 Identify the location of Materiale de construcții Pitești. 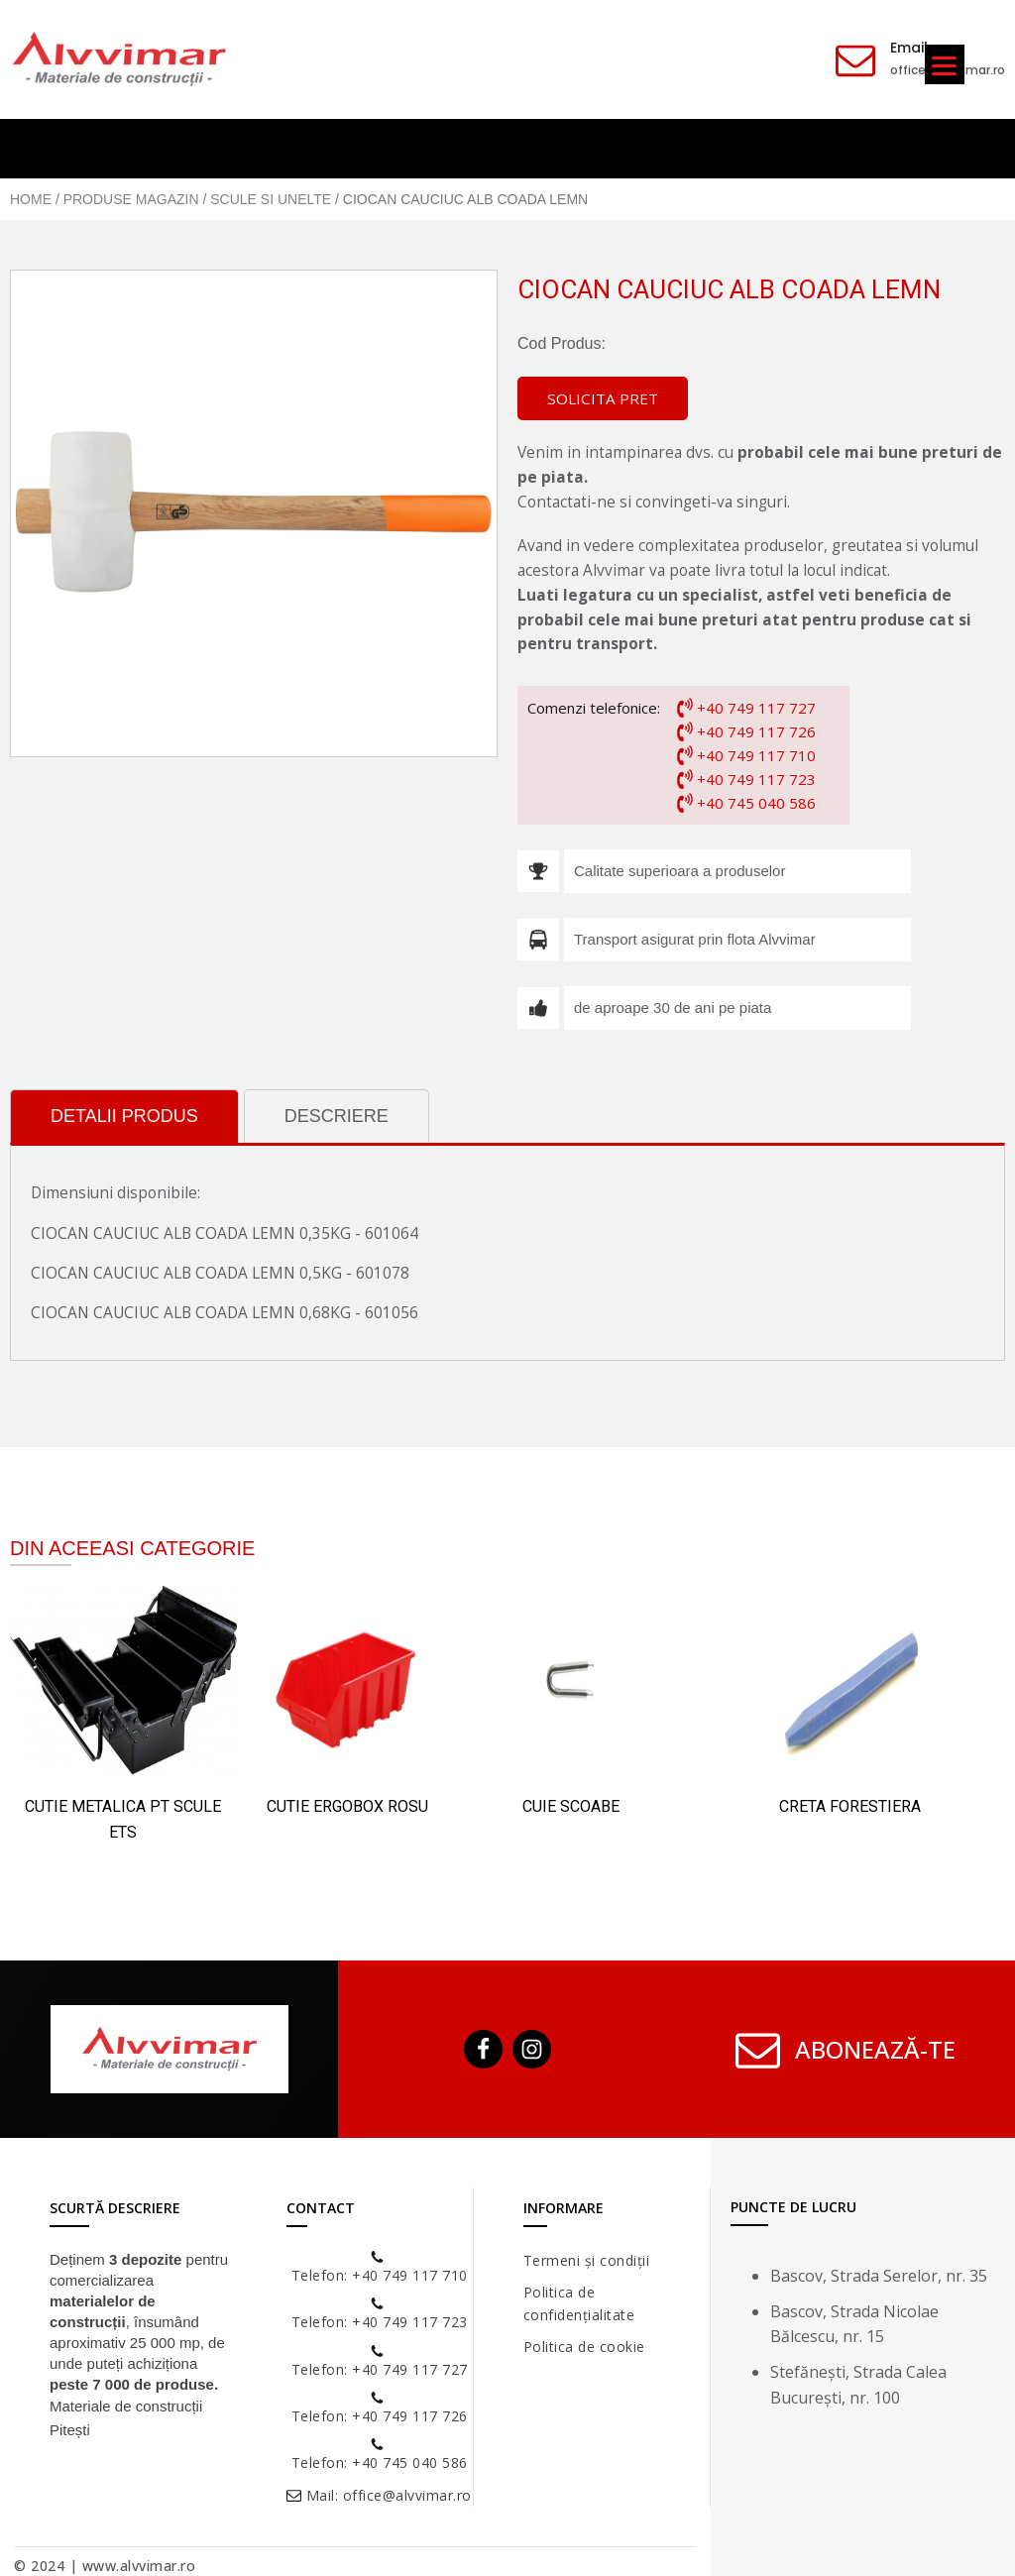
(126, 2418).